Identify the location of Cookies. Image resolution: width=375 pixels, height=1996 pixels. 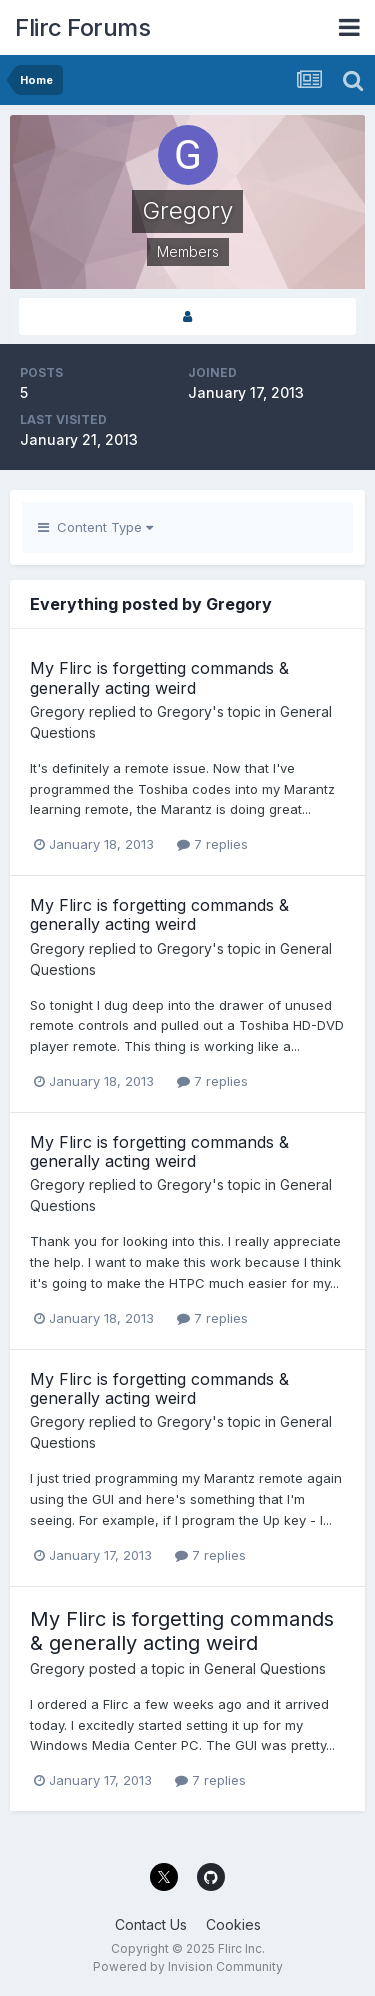
(233, 1924).